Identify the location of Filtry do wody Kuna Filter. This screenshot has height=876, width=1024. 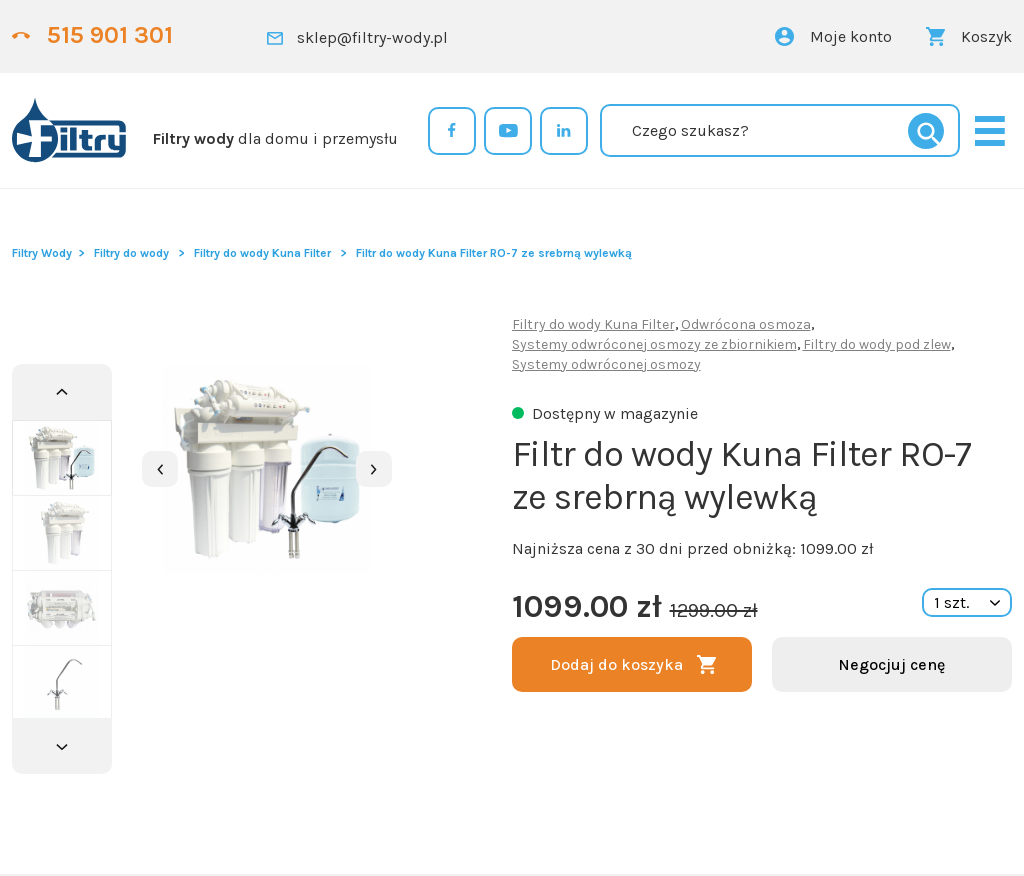
(262, 253).